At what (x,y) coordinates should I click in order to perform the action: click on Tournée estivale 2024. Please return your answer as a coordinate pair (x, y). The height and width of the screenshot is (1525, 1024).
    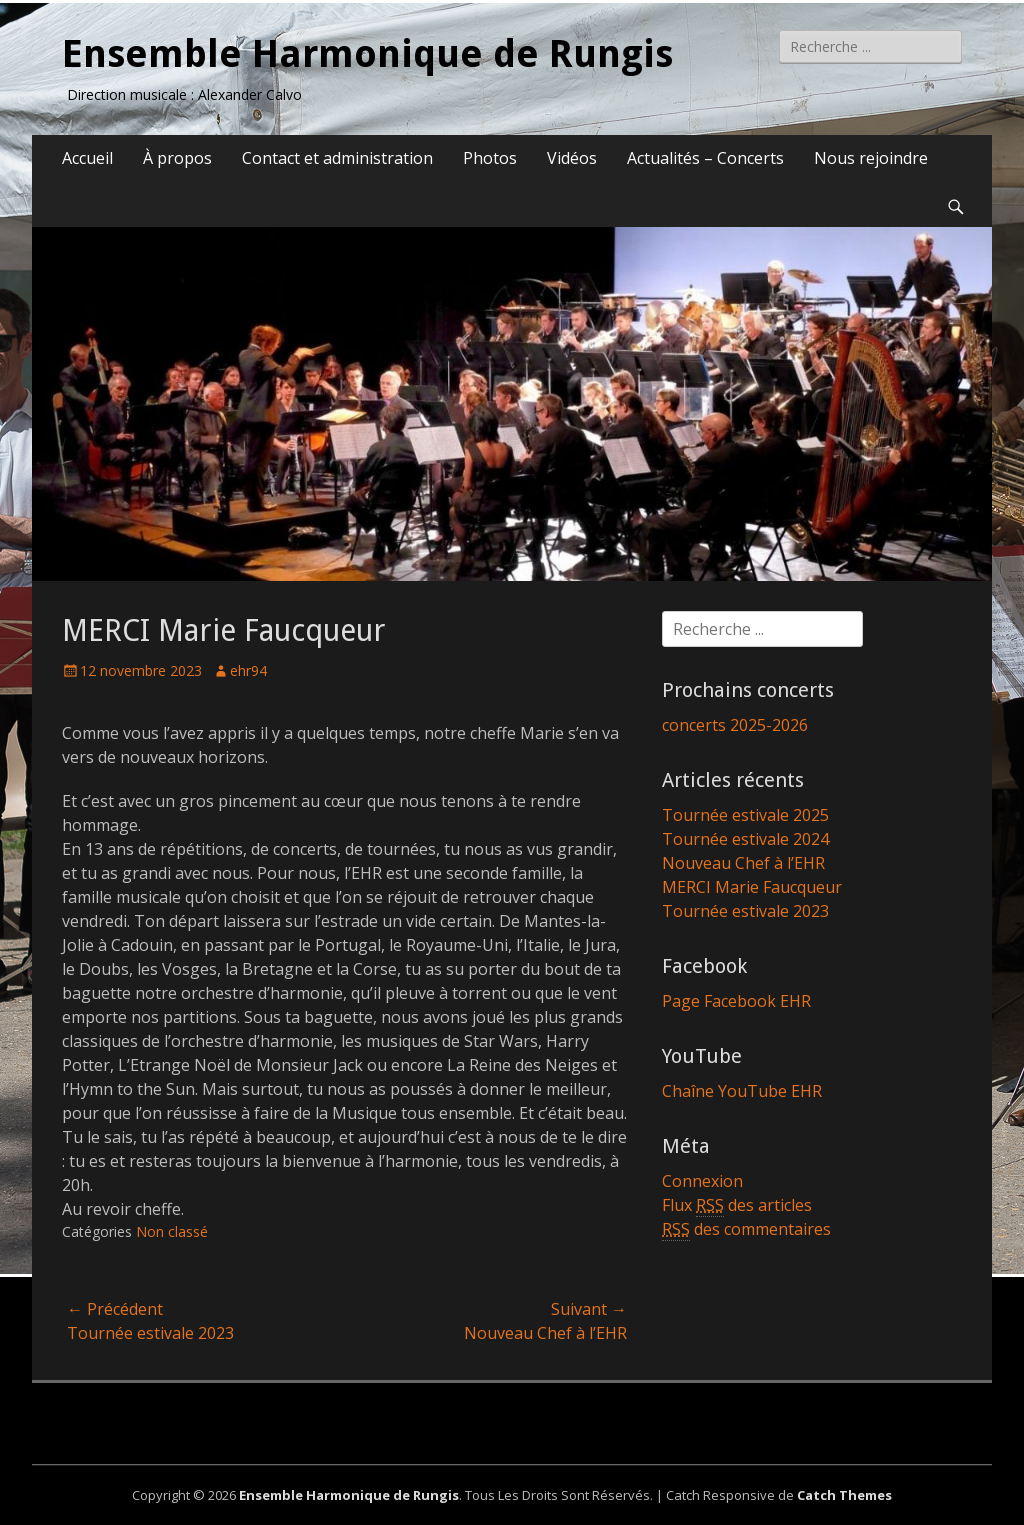
    Looking at the image, I should click on (745, 839).